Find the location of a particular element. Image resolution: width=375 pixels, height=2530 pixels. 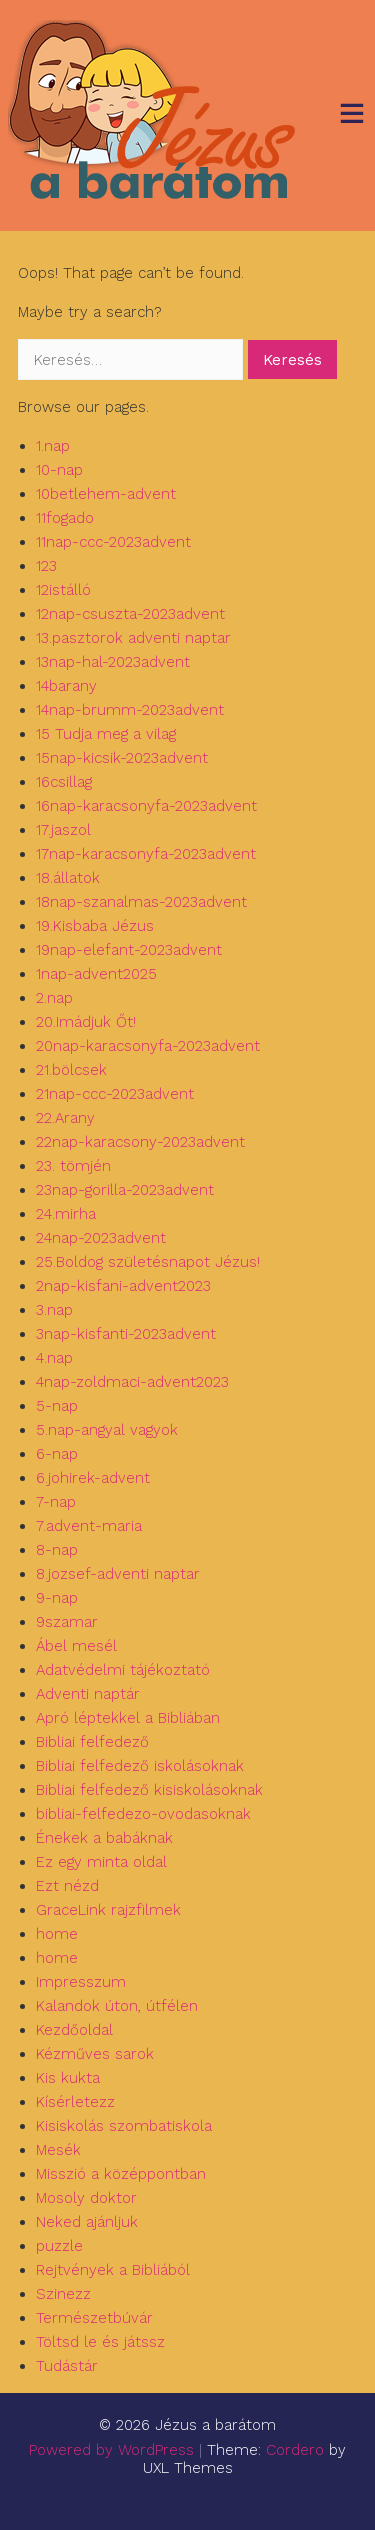

Cordero is located at coordinates (295, 2450).